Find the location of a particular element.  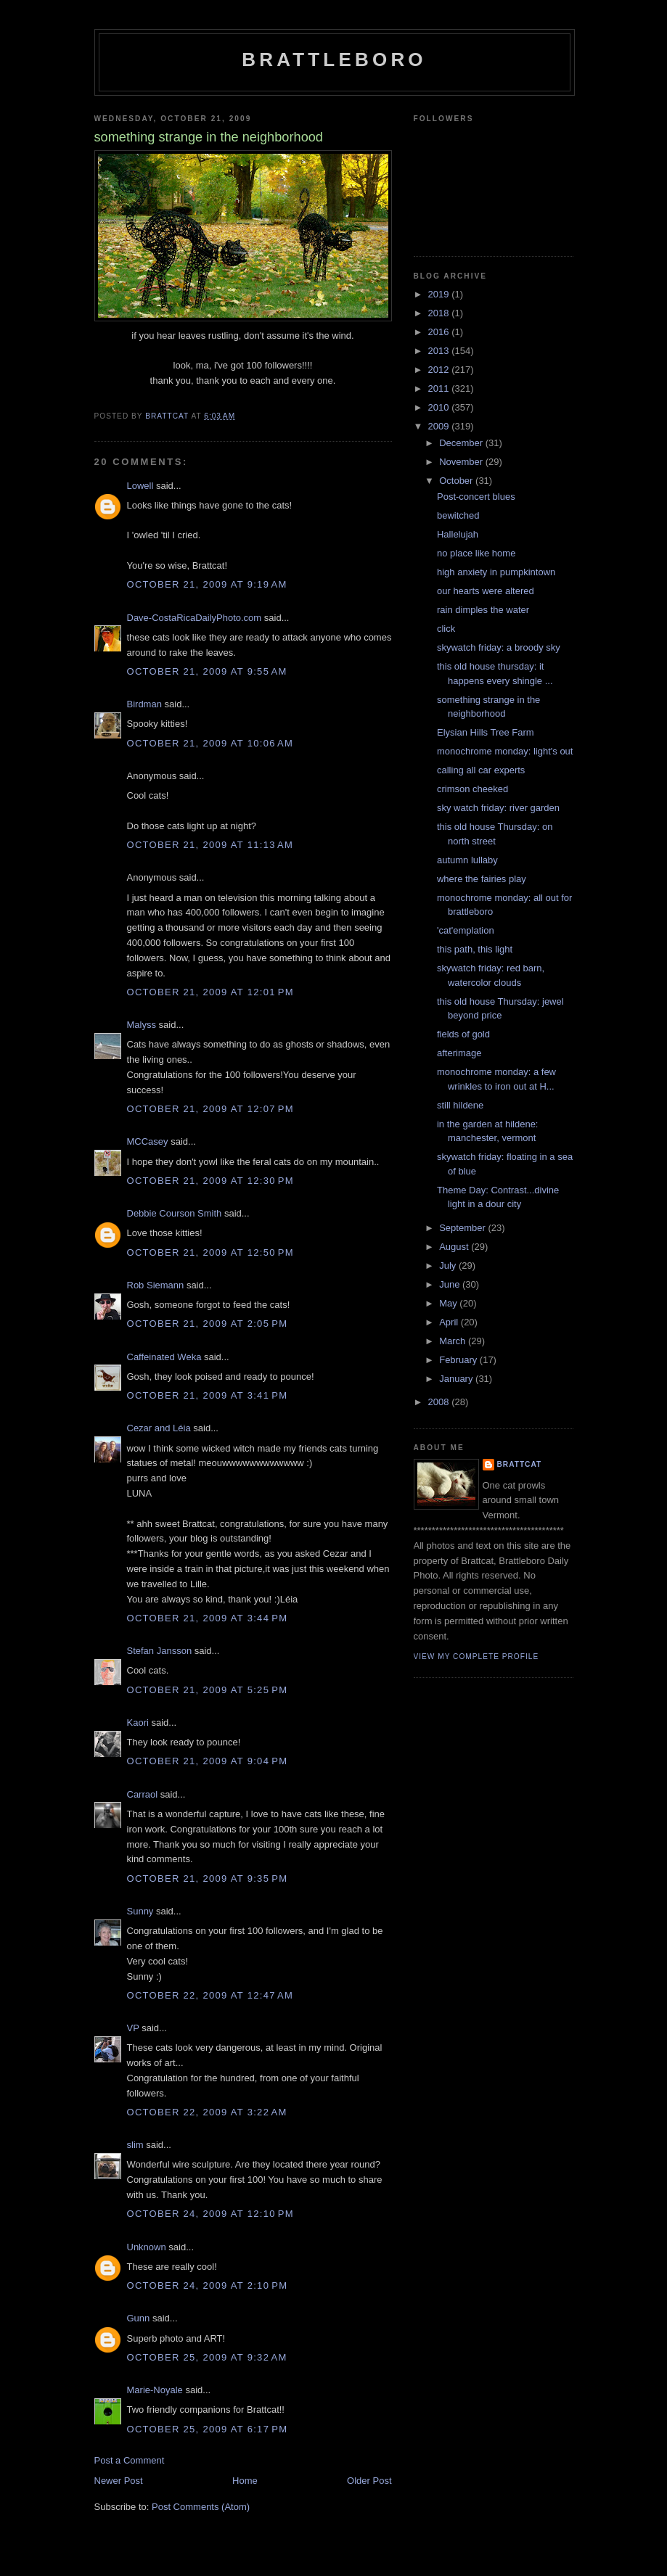

rain dimples the water is located at coordinates (483, 609).